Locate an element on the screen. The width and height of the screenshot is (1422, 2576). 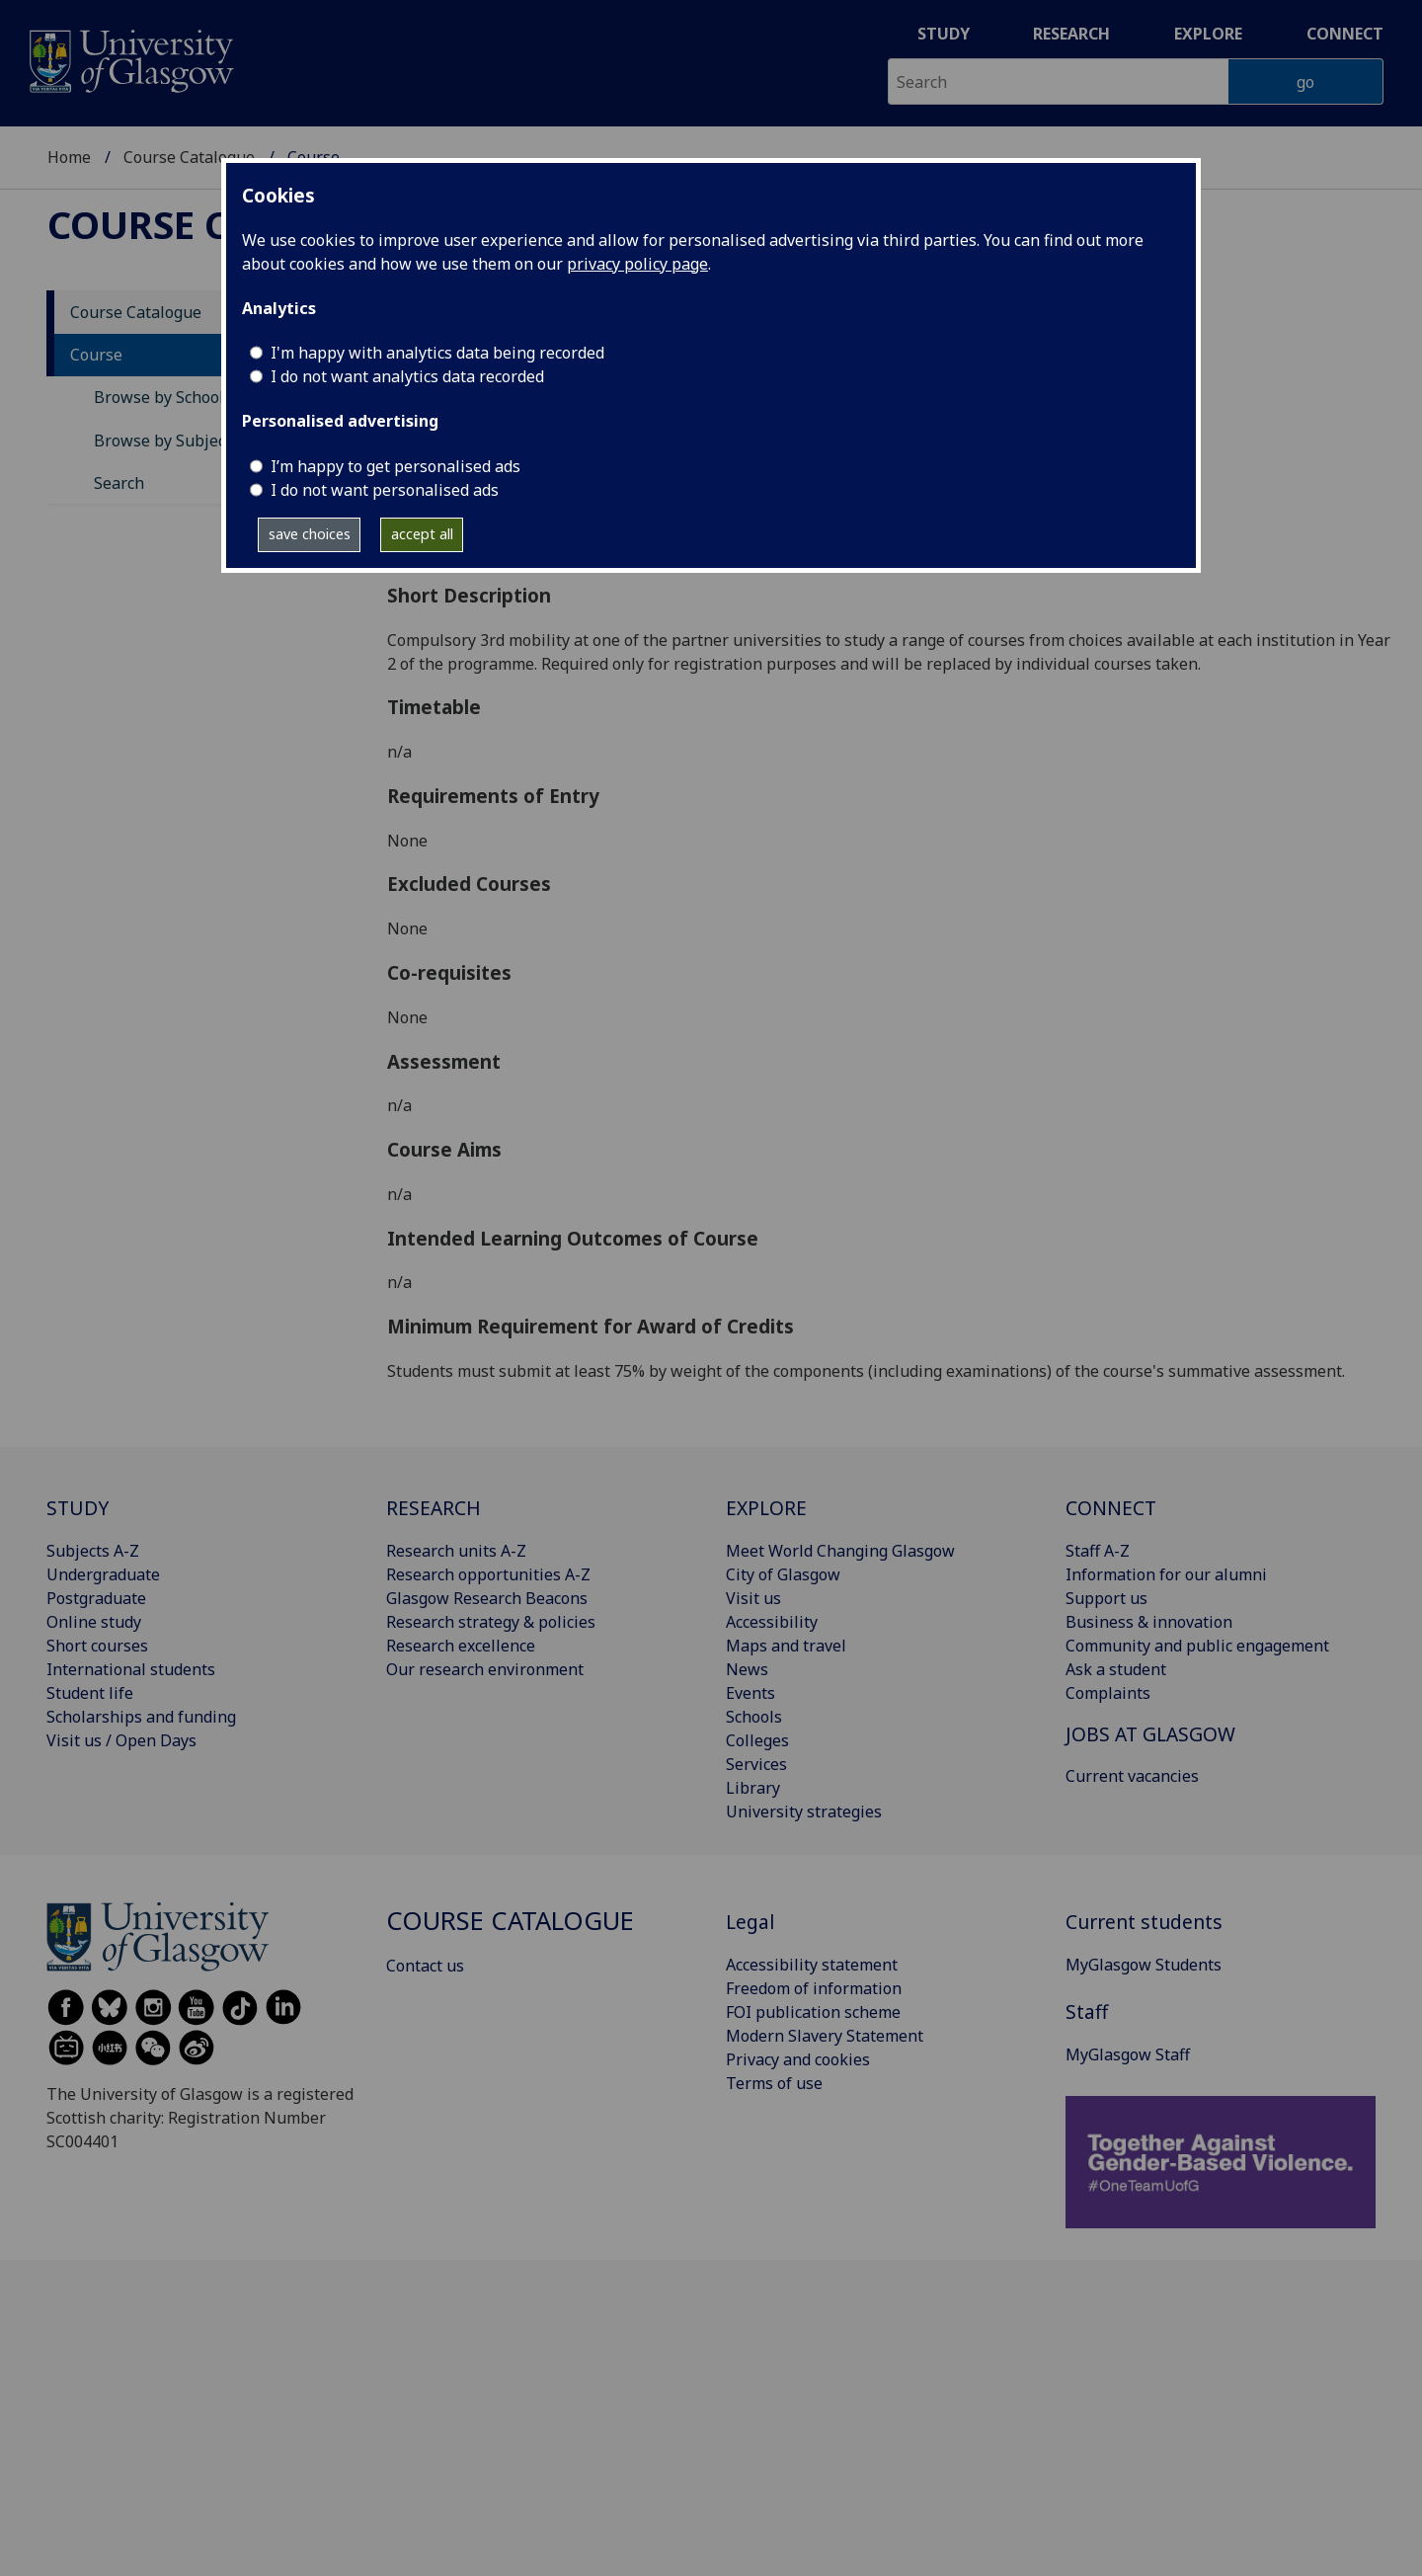
Visit us is located at coordinates (753, 1598).